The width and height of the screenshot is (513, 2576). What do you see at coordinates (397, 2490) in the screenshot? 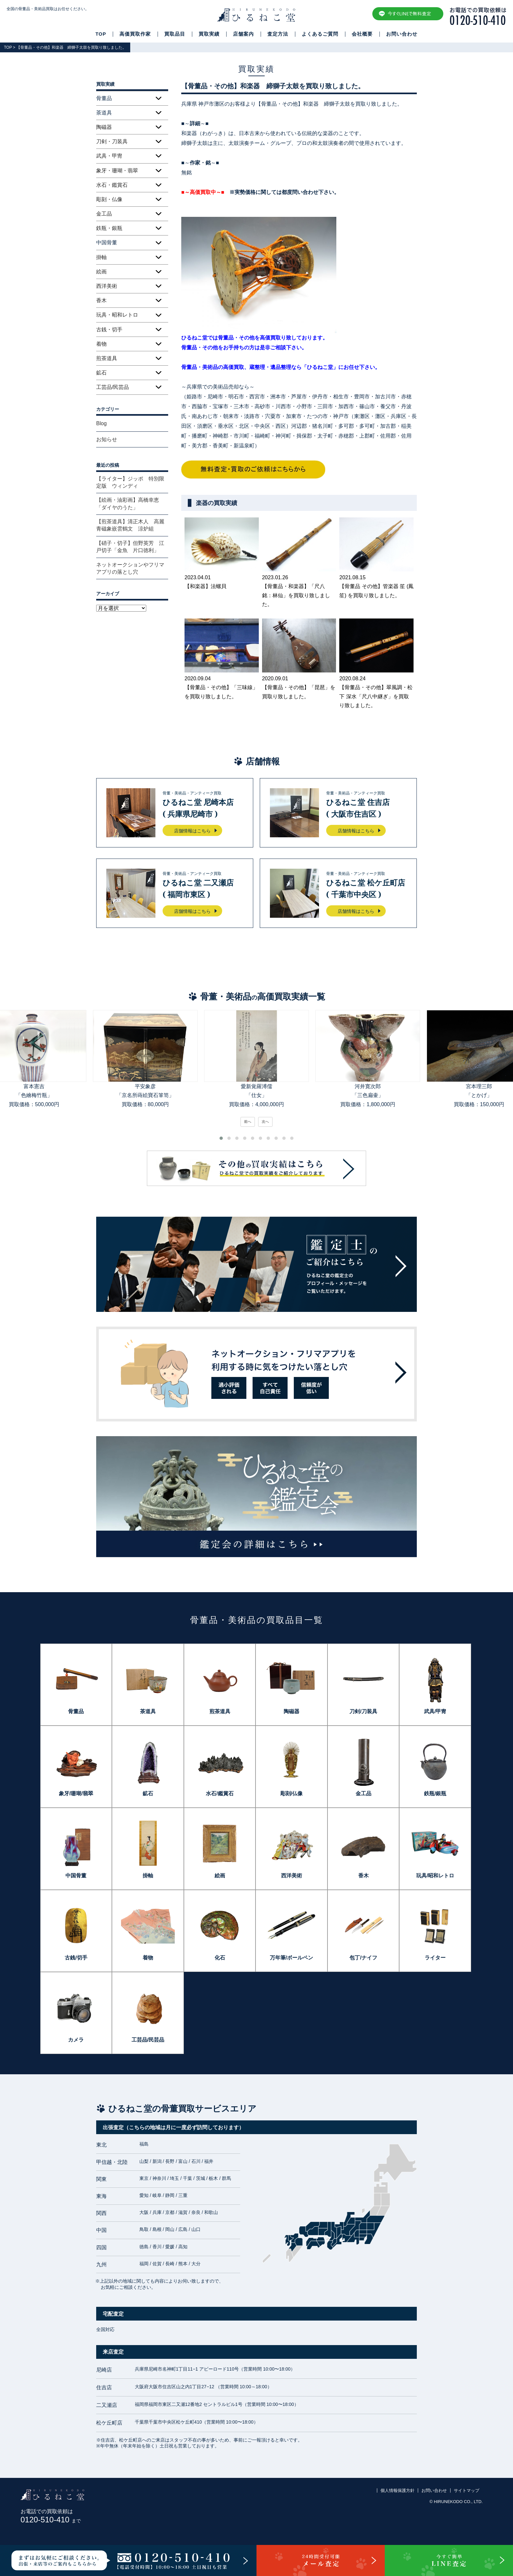
I see `個人情報保護方針` at bounding box center [397, 2490].